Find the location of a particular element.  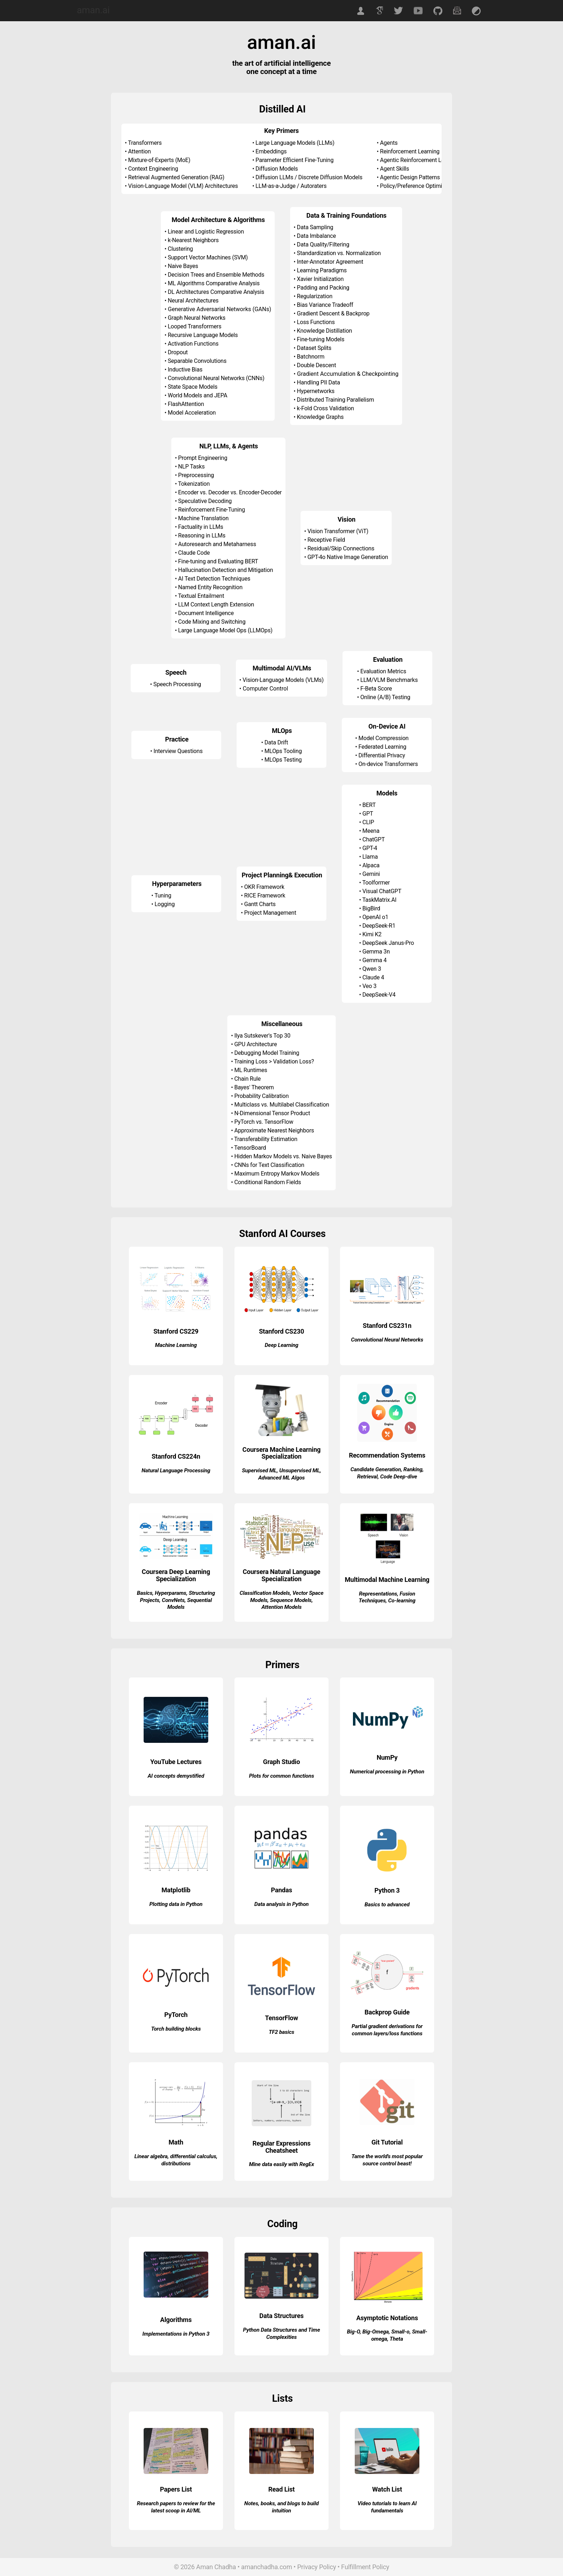

Privacy Policy is located at coordinates (316, 2567).